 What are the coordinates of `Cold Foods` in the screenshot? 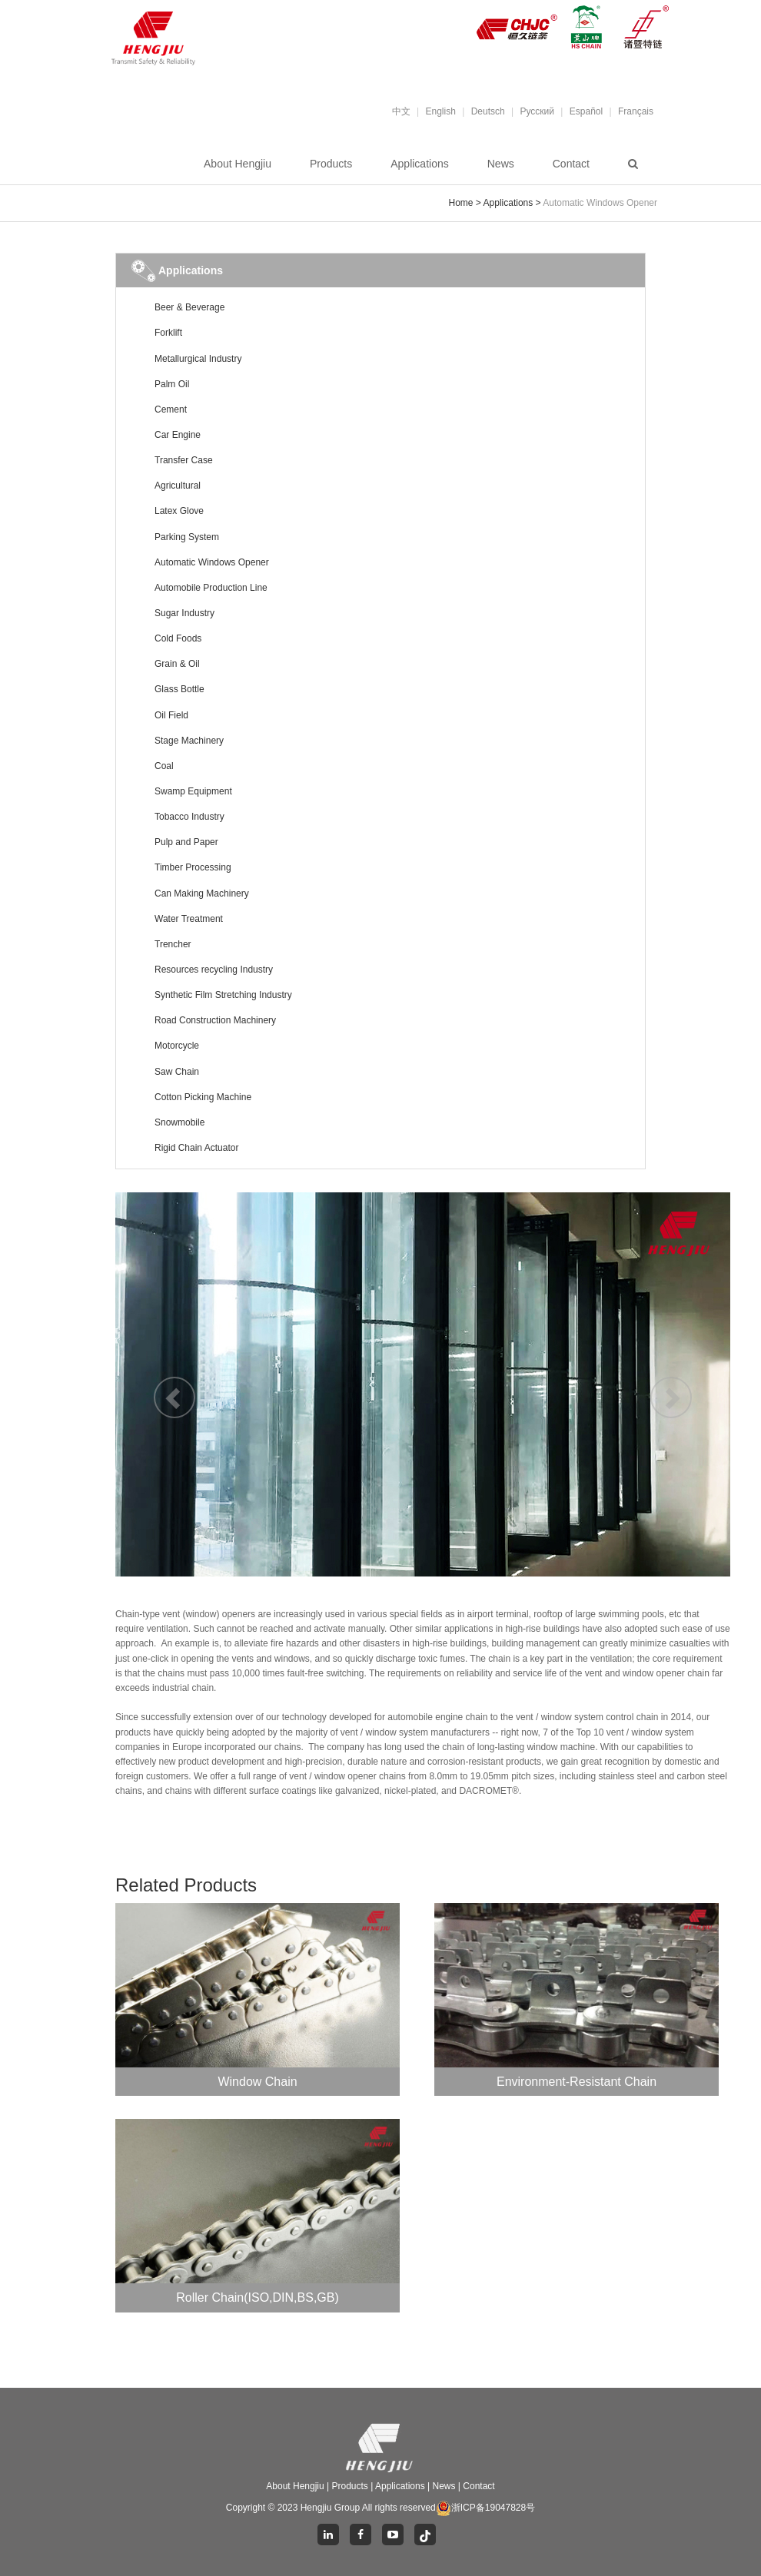 It's located at (178, 638).